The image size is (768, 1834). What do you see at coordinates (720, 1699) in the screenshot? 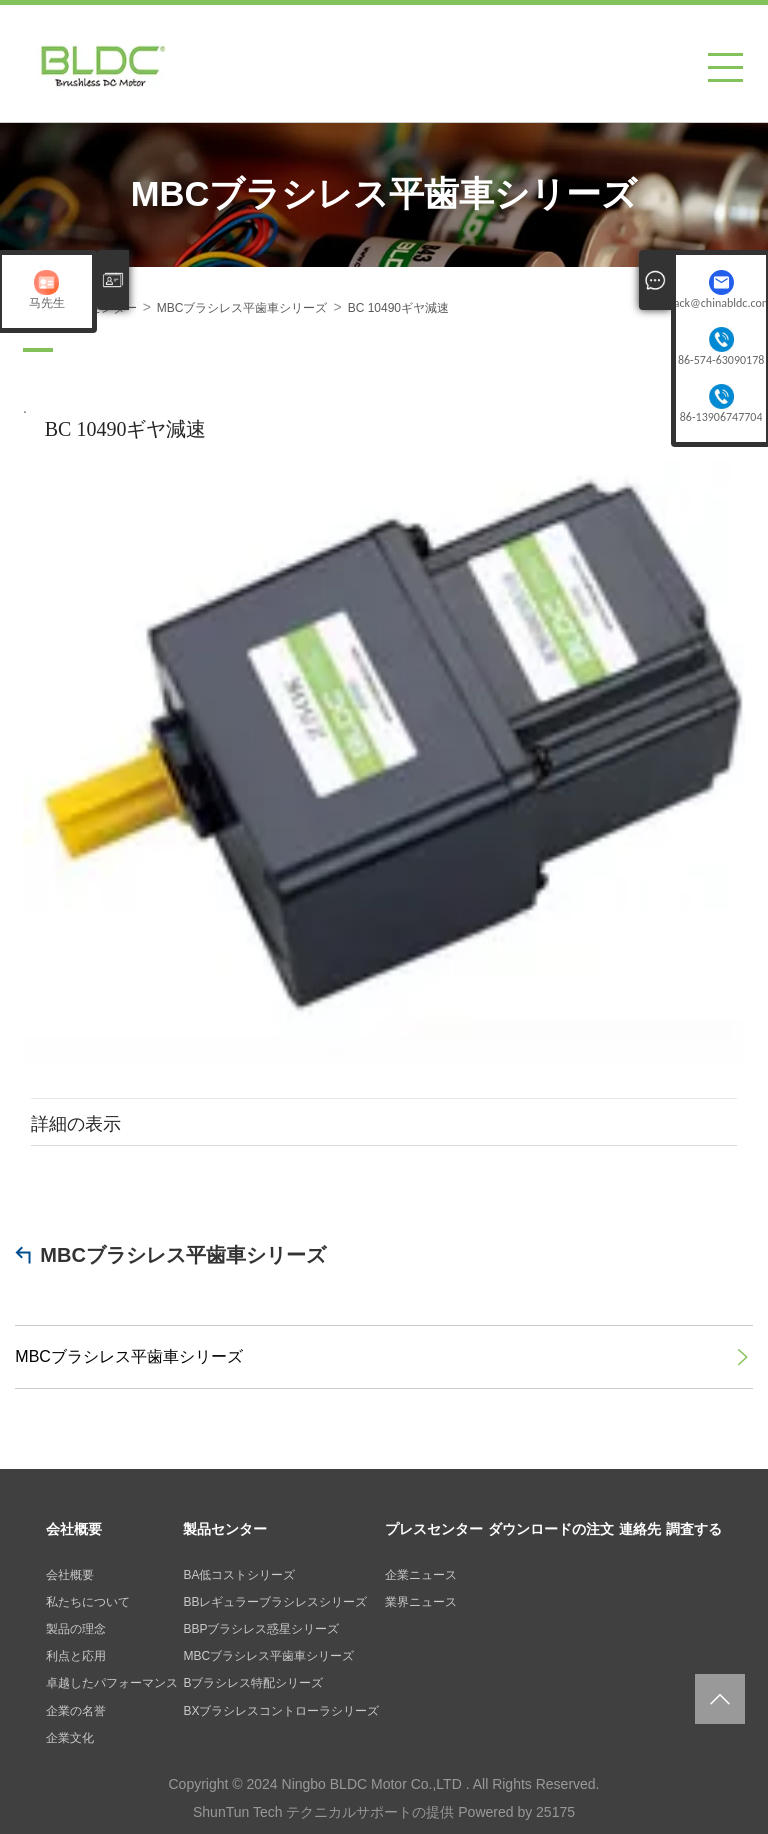
I see `返回页面顶部` at bounding box center [720, 1699].